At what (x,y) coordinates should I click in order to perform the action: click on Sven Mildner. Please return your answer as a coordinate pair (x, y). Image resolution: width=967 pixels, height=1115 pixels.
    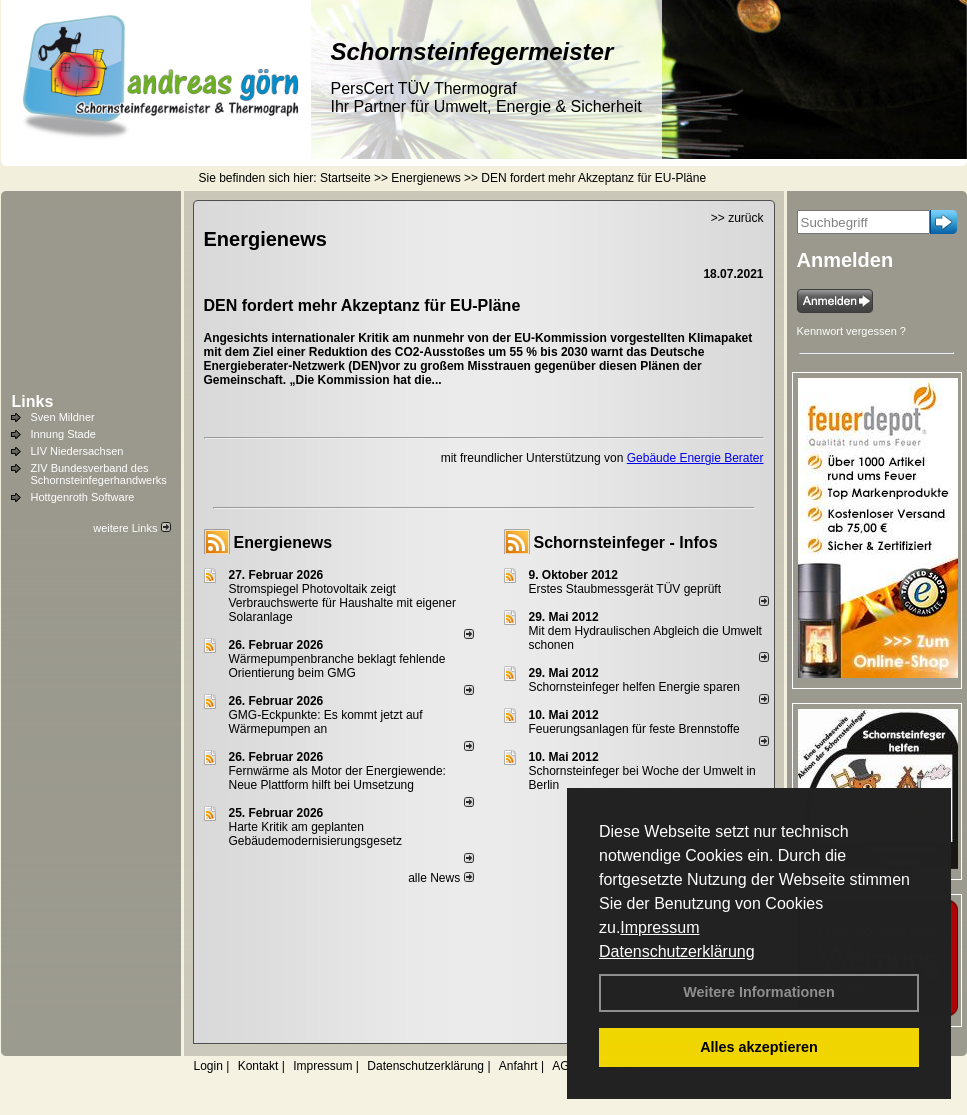
    Looking at the image, I should click on (63, 417).